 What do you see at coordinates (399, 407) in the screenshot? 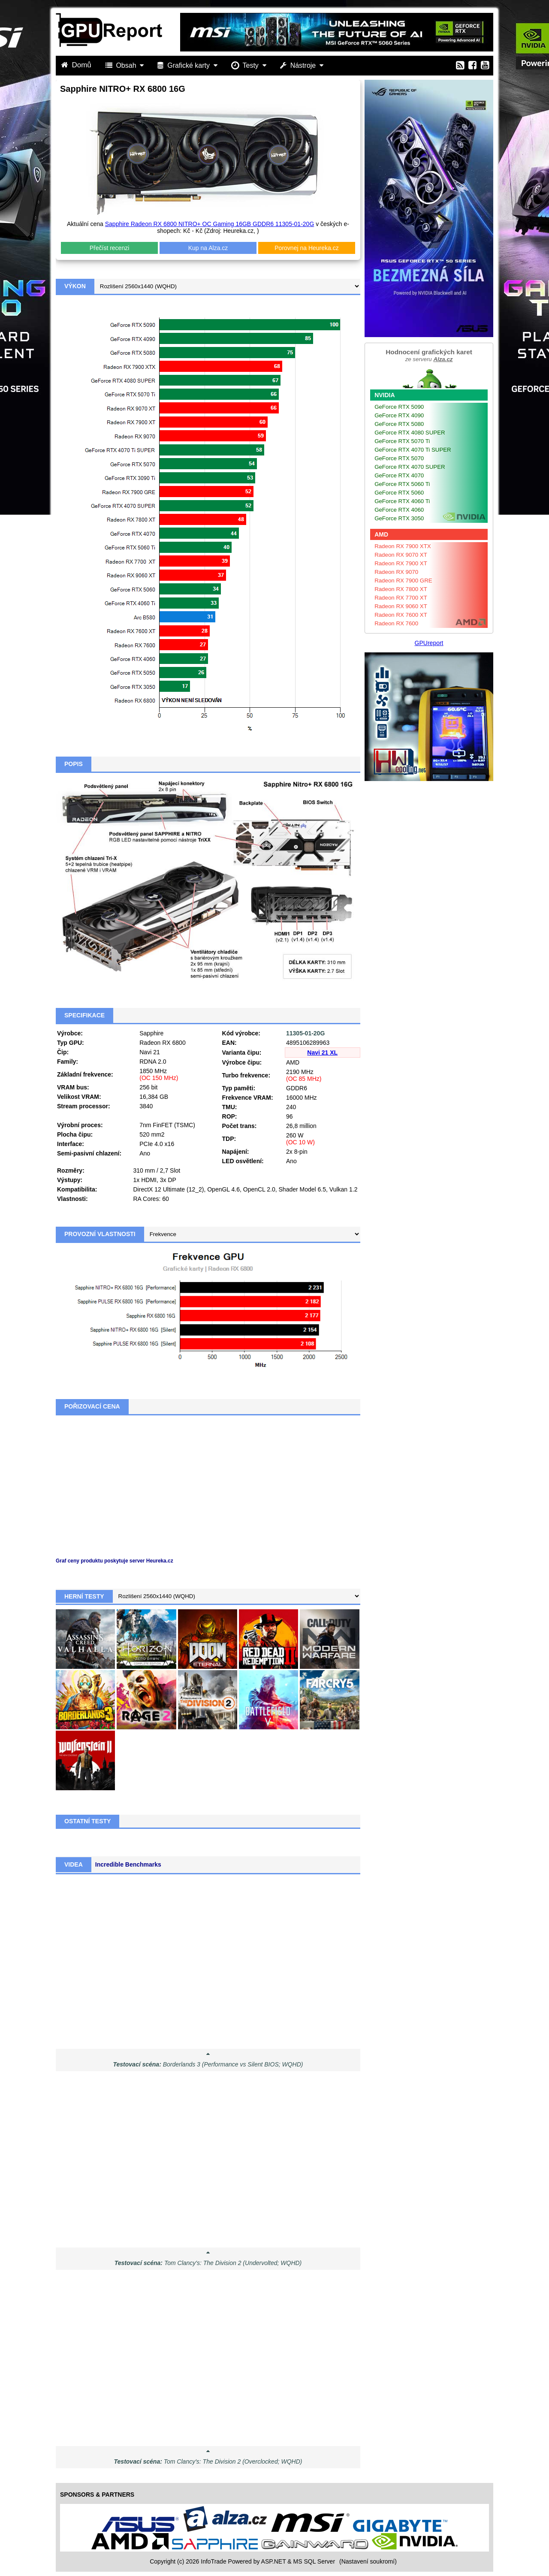
I see `GeForce RTX 5090` at bounding box center [399, 407].